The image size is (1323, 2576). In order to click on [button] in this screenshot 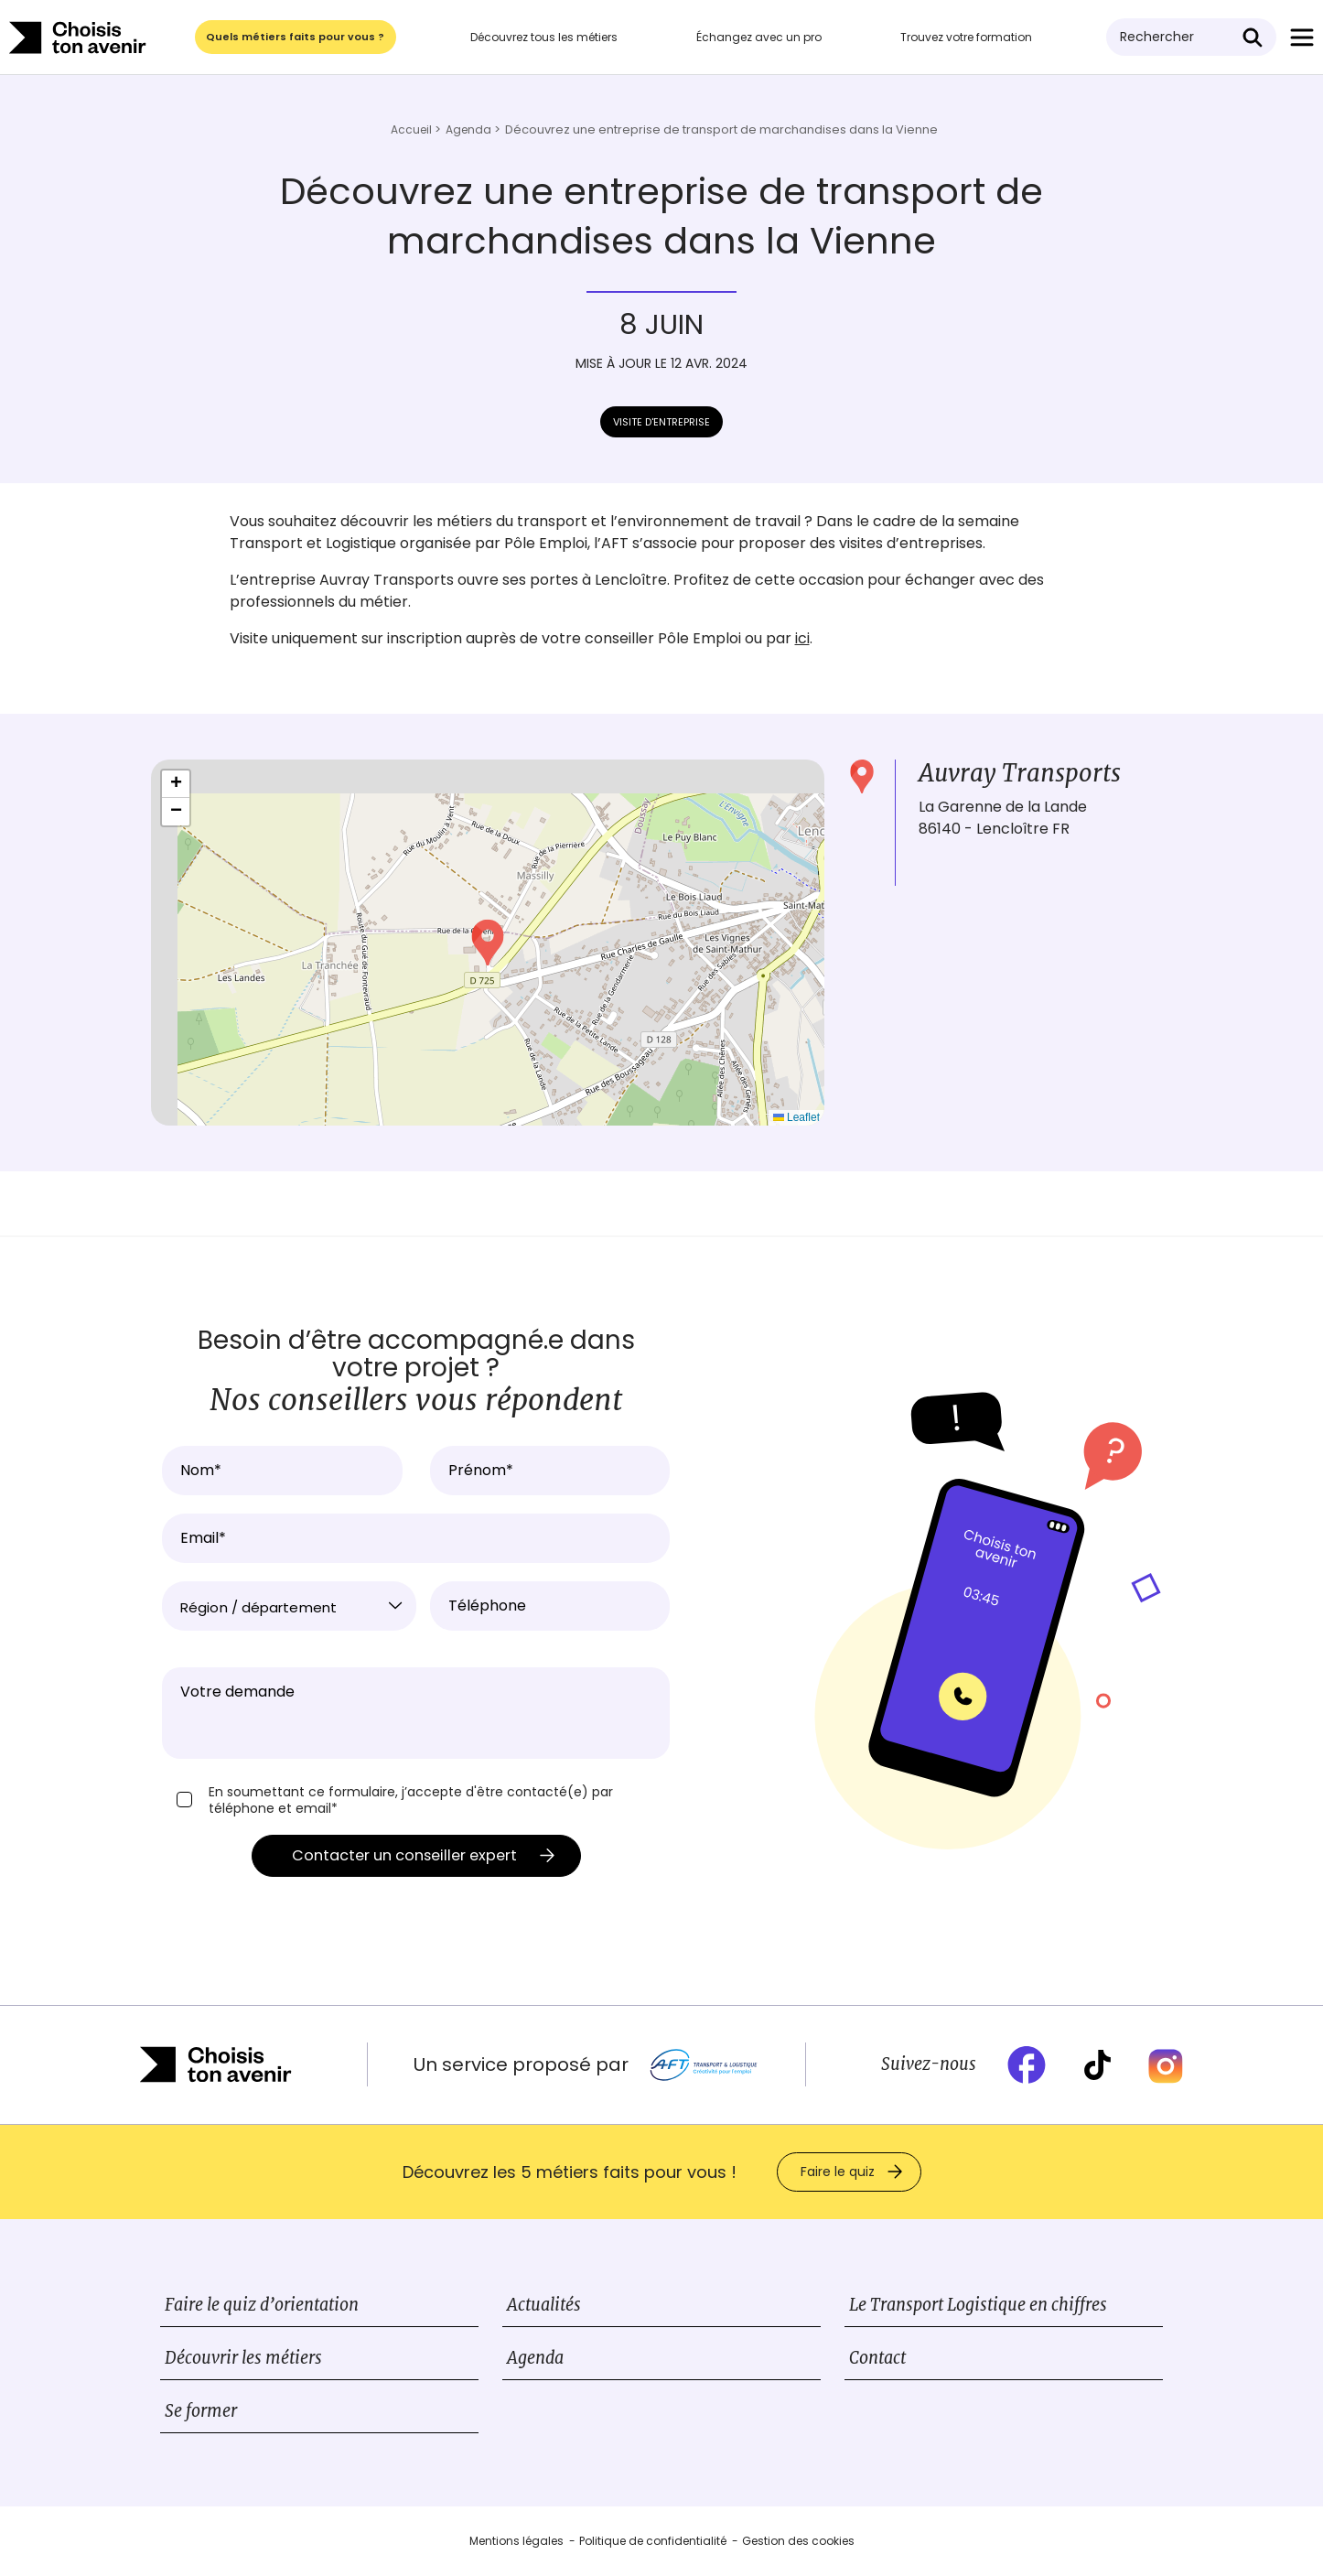, I will do `click(487, 942)`.